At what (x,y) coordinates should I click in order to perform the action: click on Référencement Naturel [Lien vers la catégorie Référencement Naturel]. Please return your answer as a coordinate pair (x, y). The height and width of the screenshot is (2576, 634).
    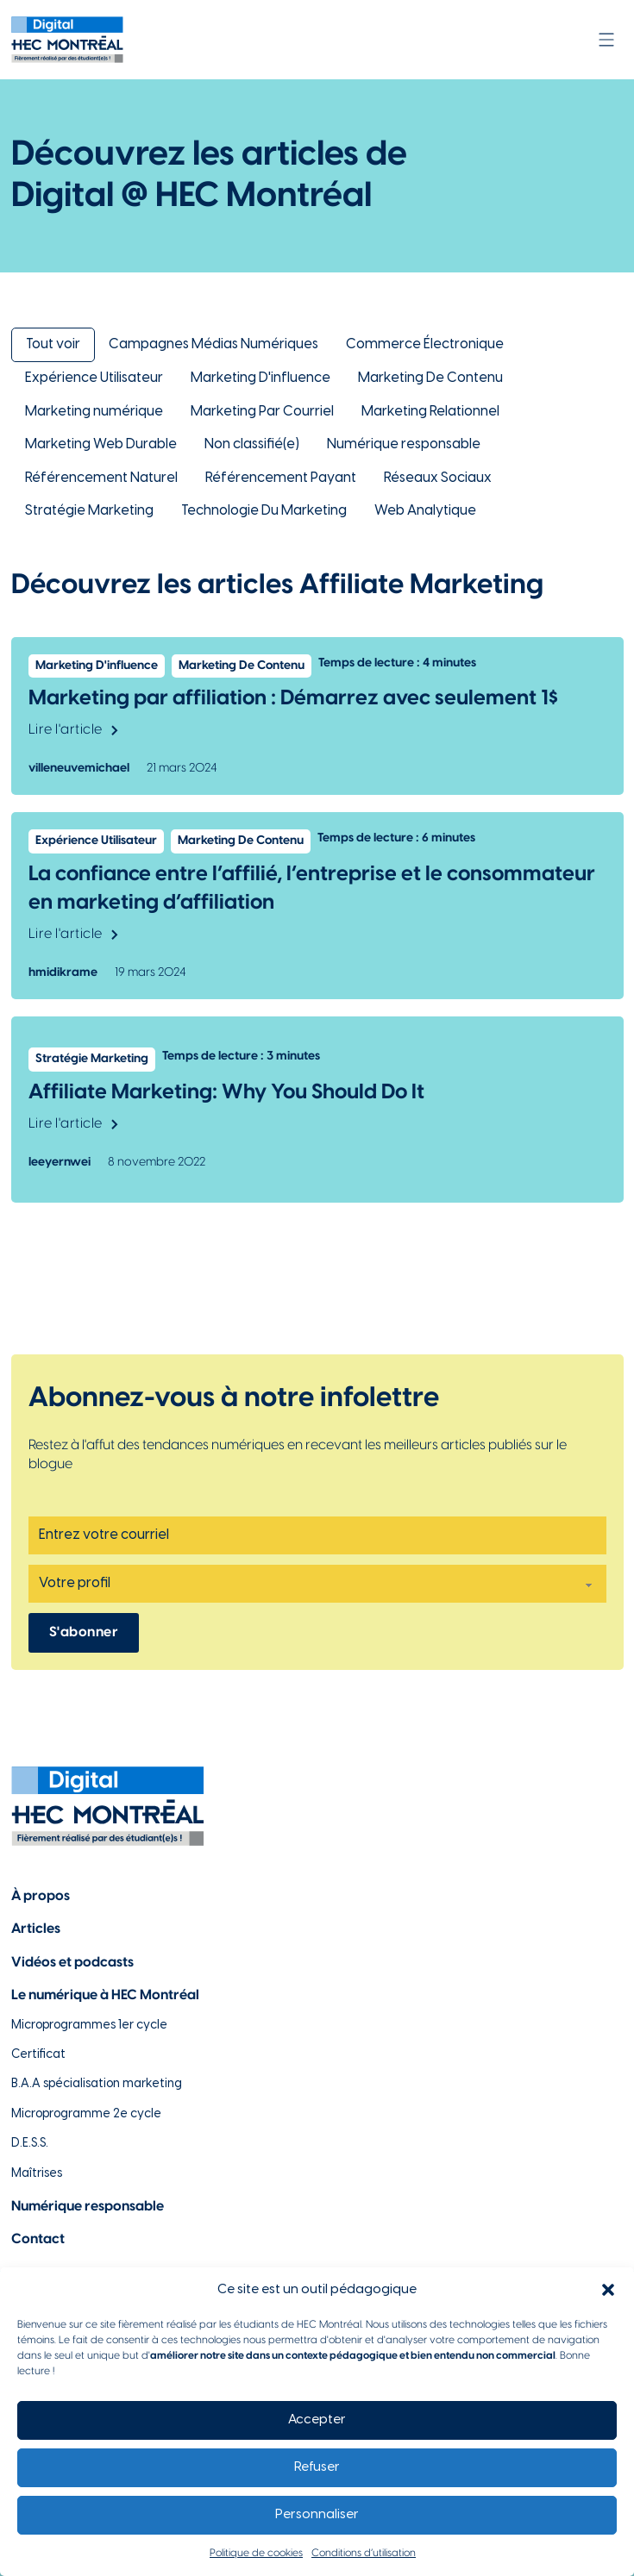
    Looking at the image, I should click on (101, 478).